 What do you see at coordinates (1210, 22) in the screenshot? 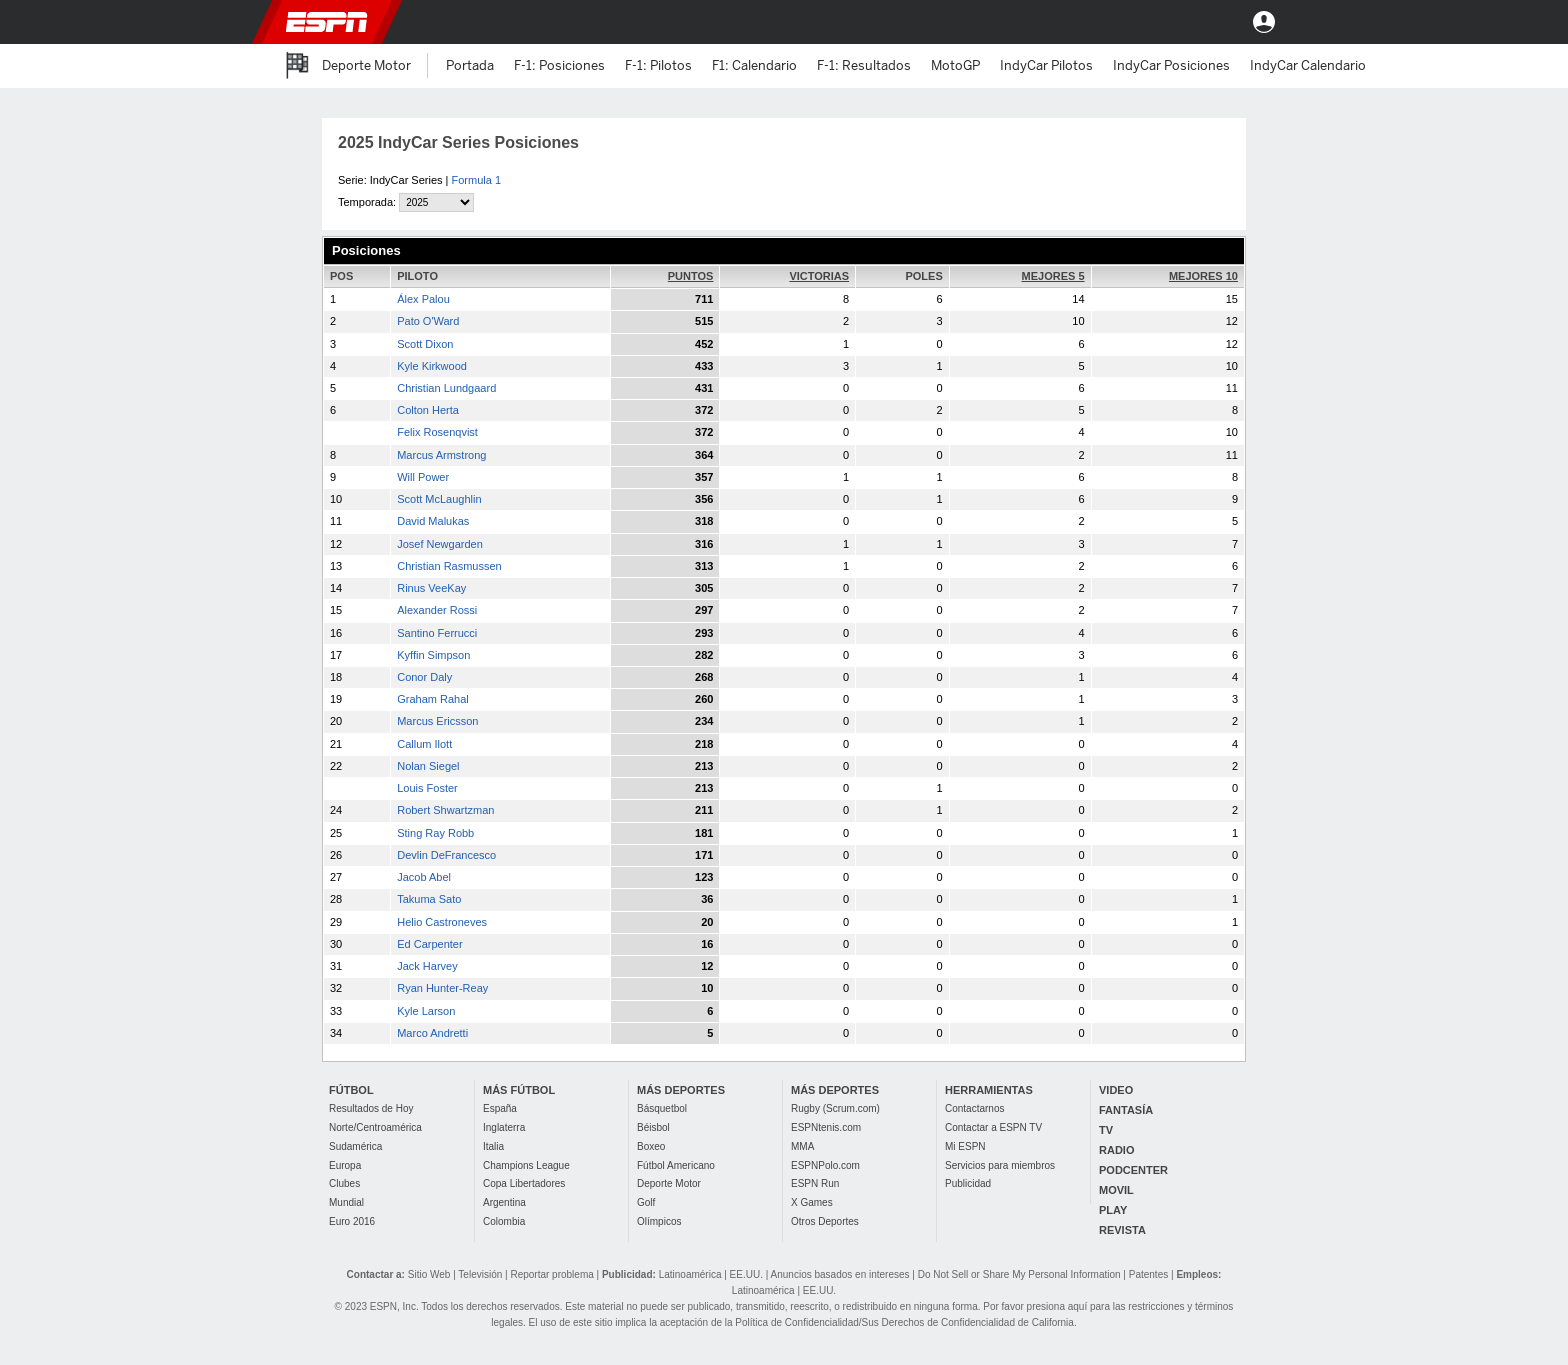
I see `[button]` at bounding box center [1210, 22].